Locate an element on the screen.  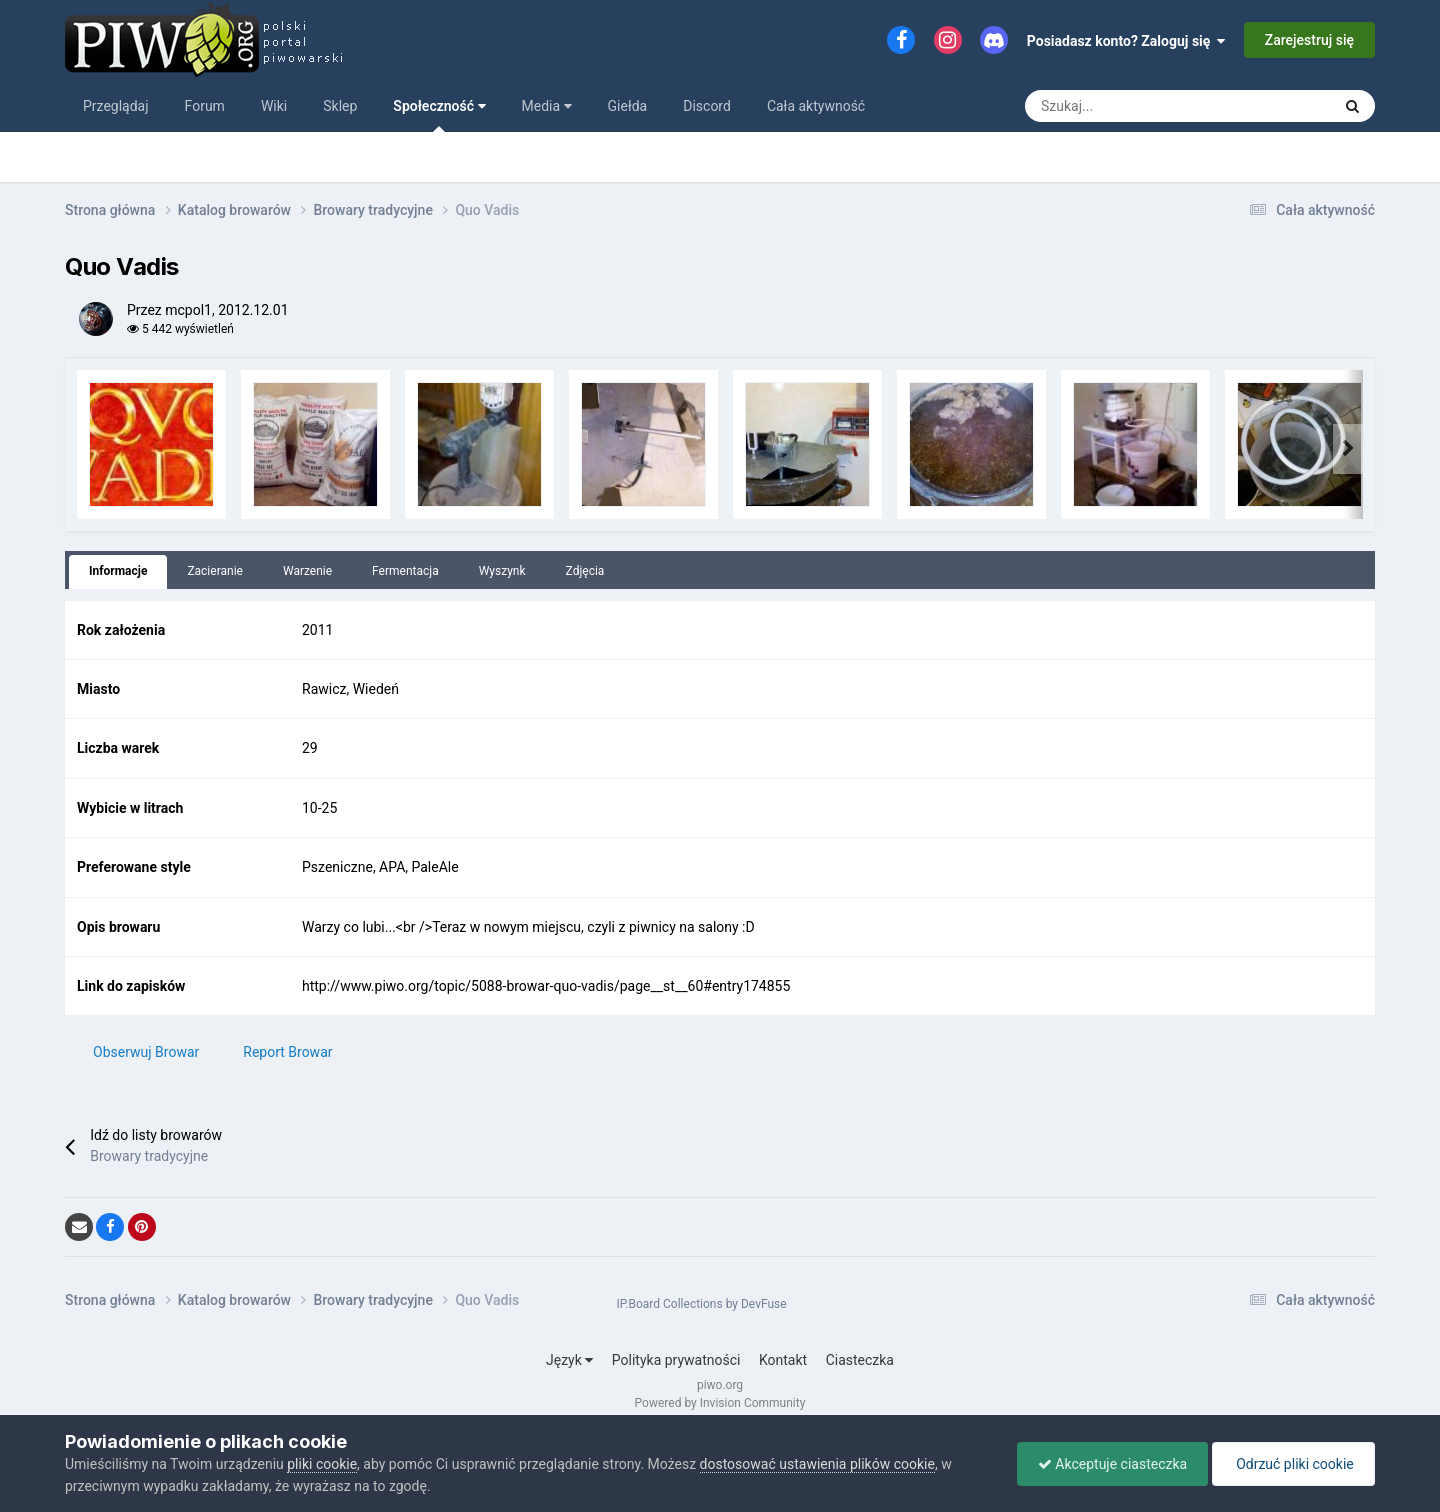
Informacje [tab] is located at coordinates (118, 571).